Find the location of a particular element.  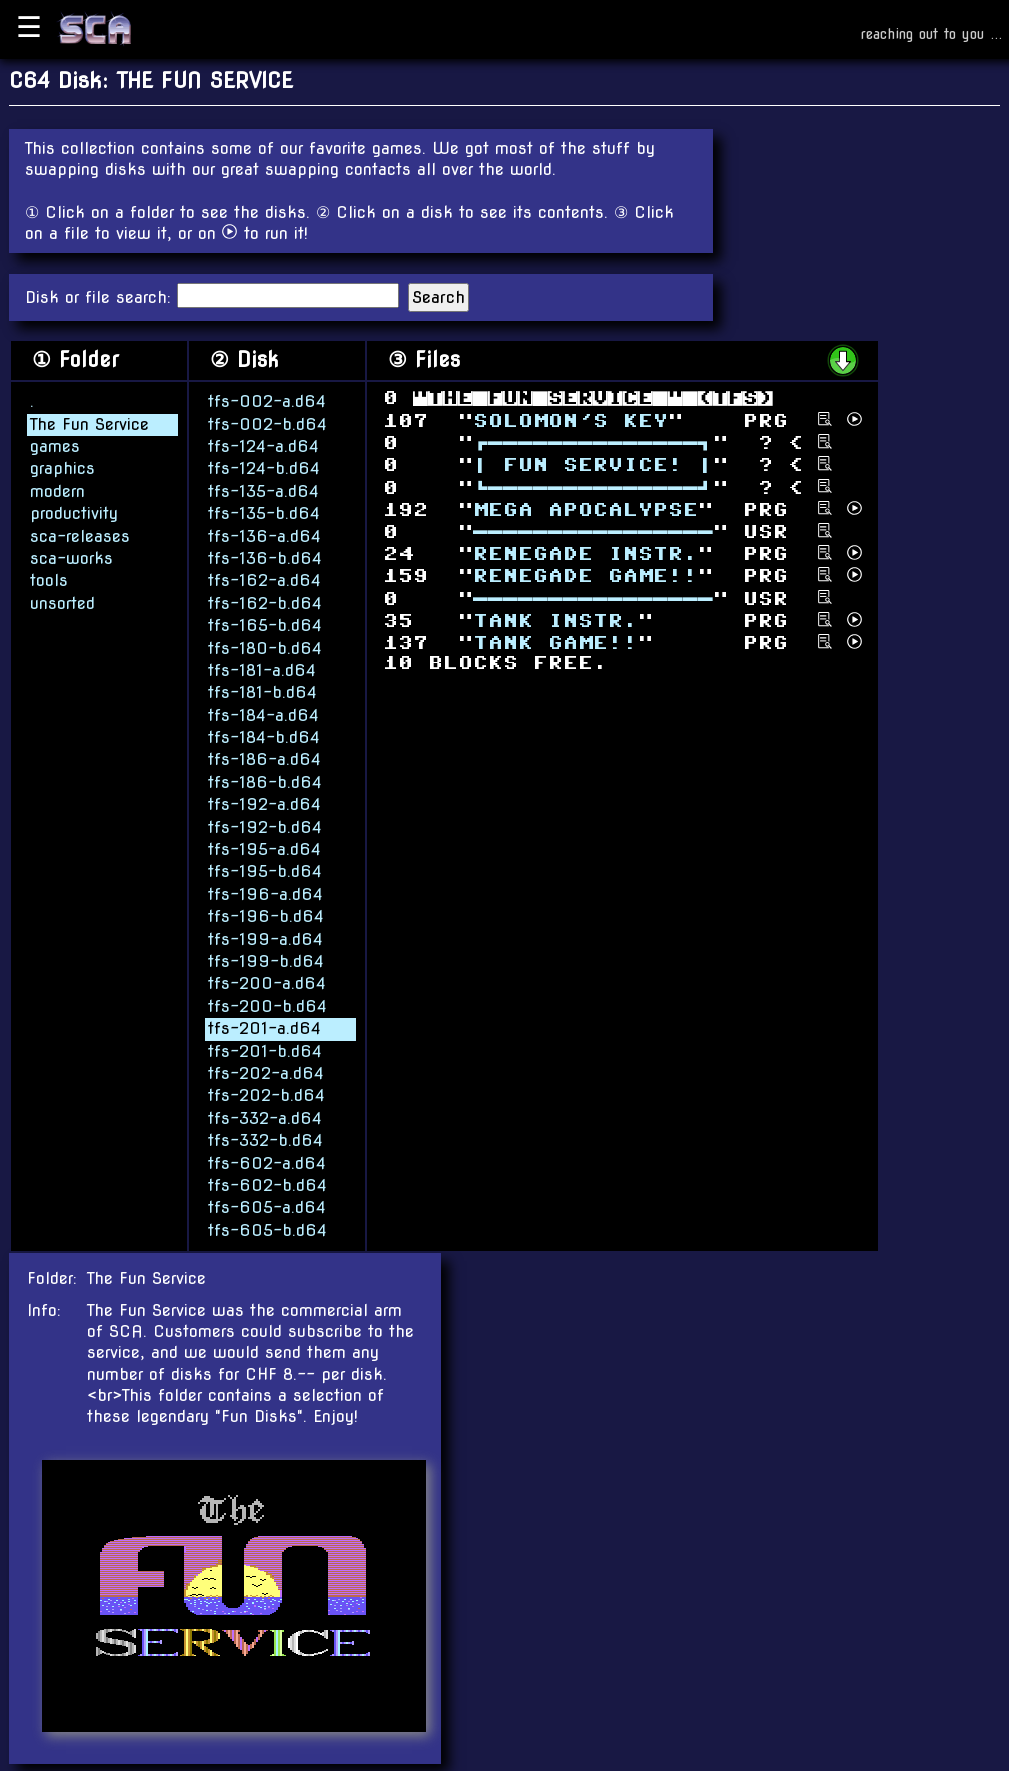

tfs-201-a.d64 is located at coordinates (264, 1027).